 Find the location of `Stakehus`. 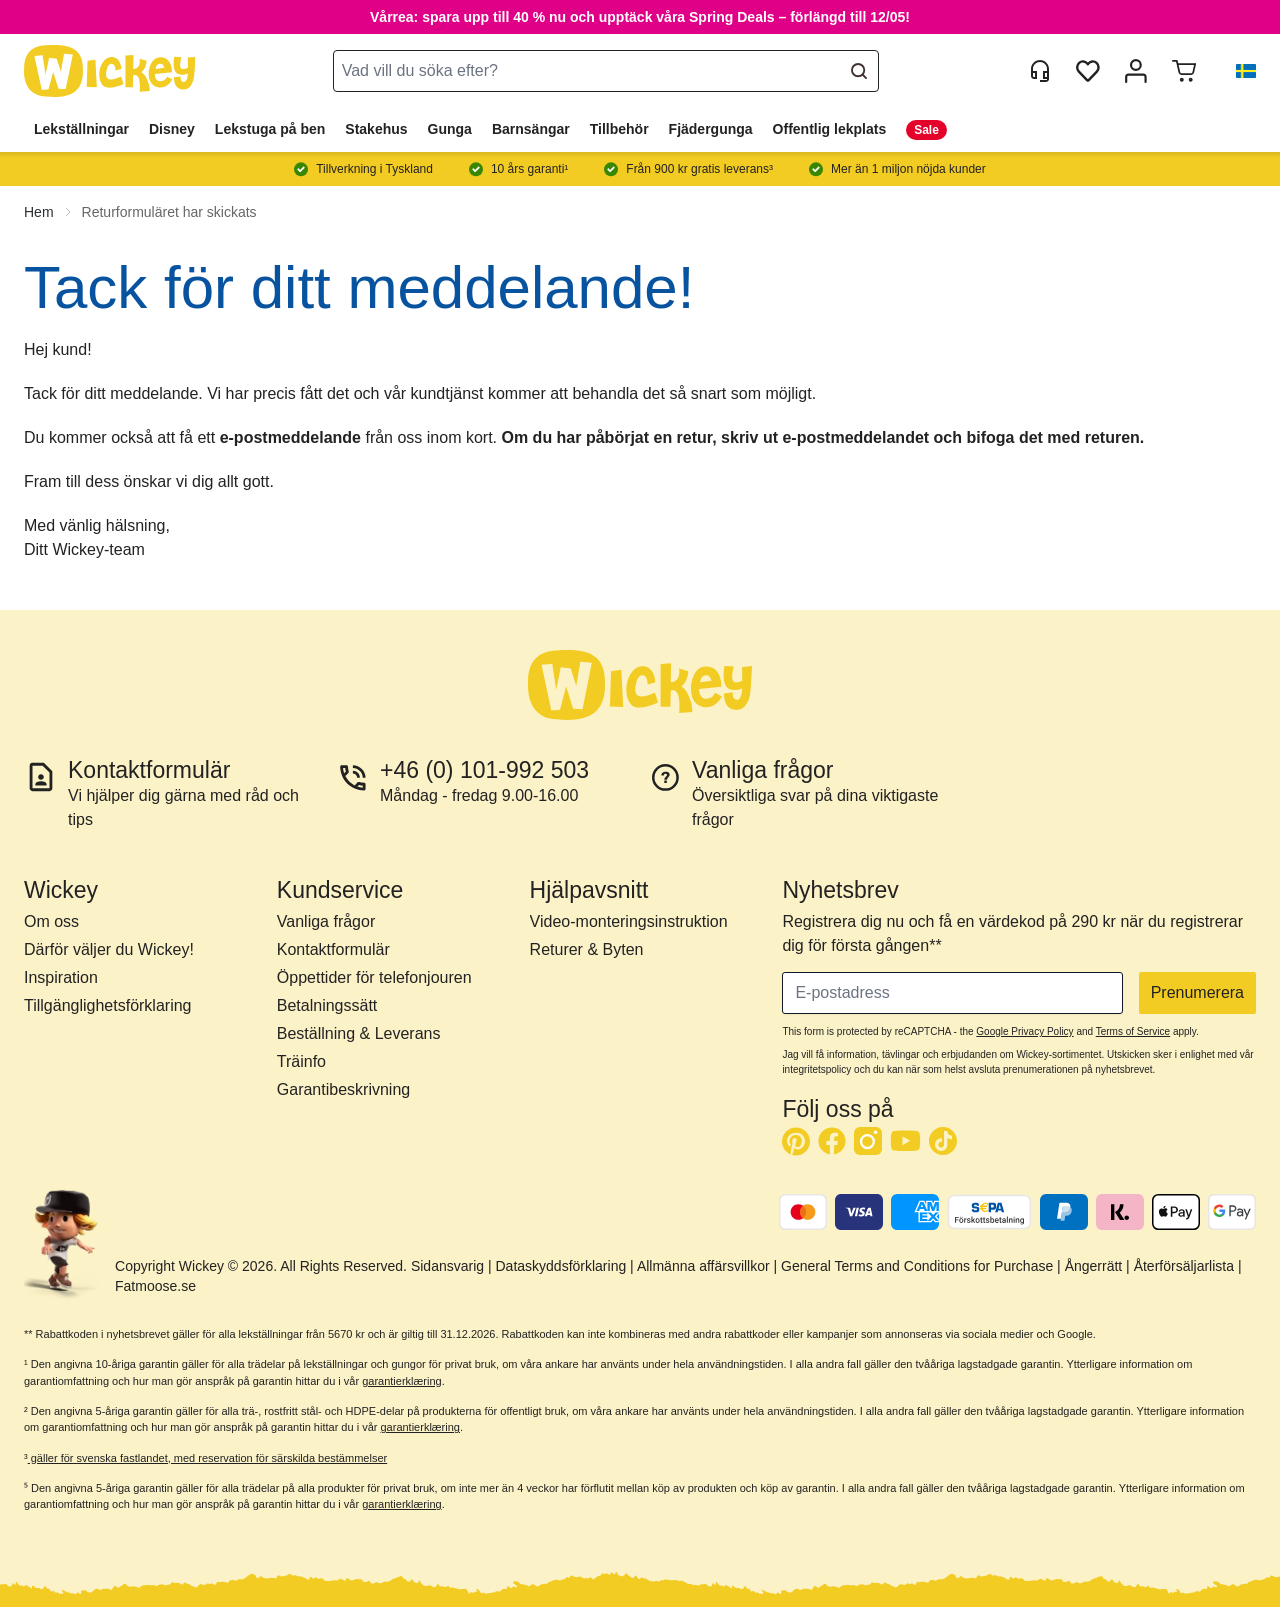

Stakehus is located at coordinates (376, 129).